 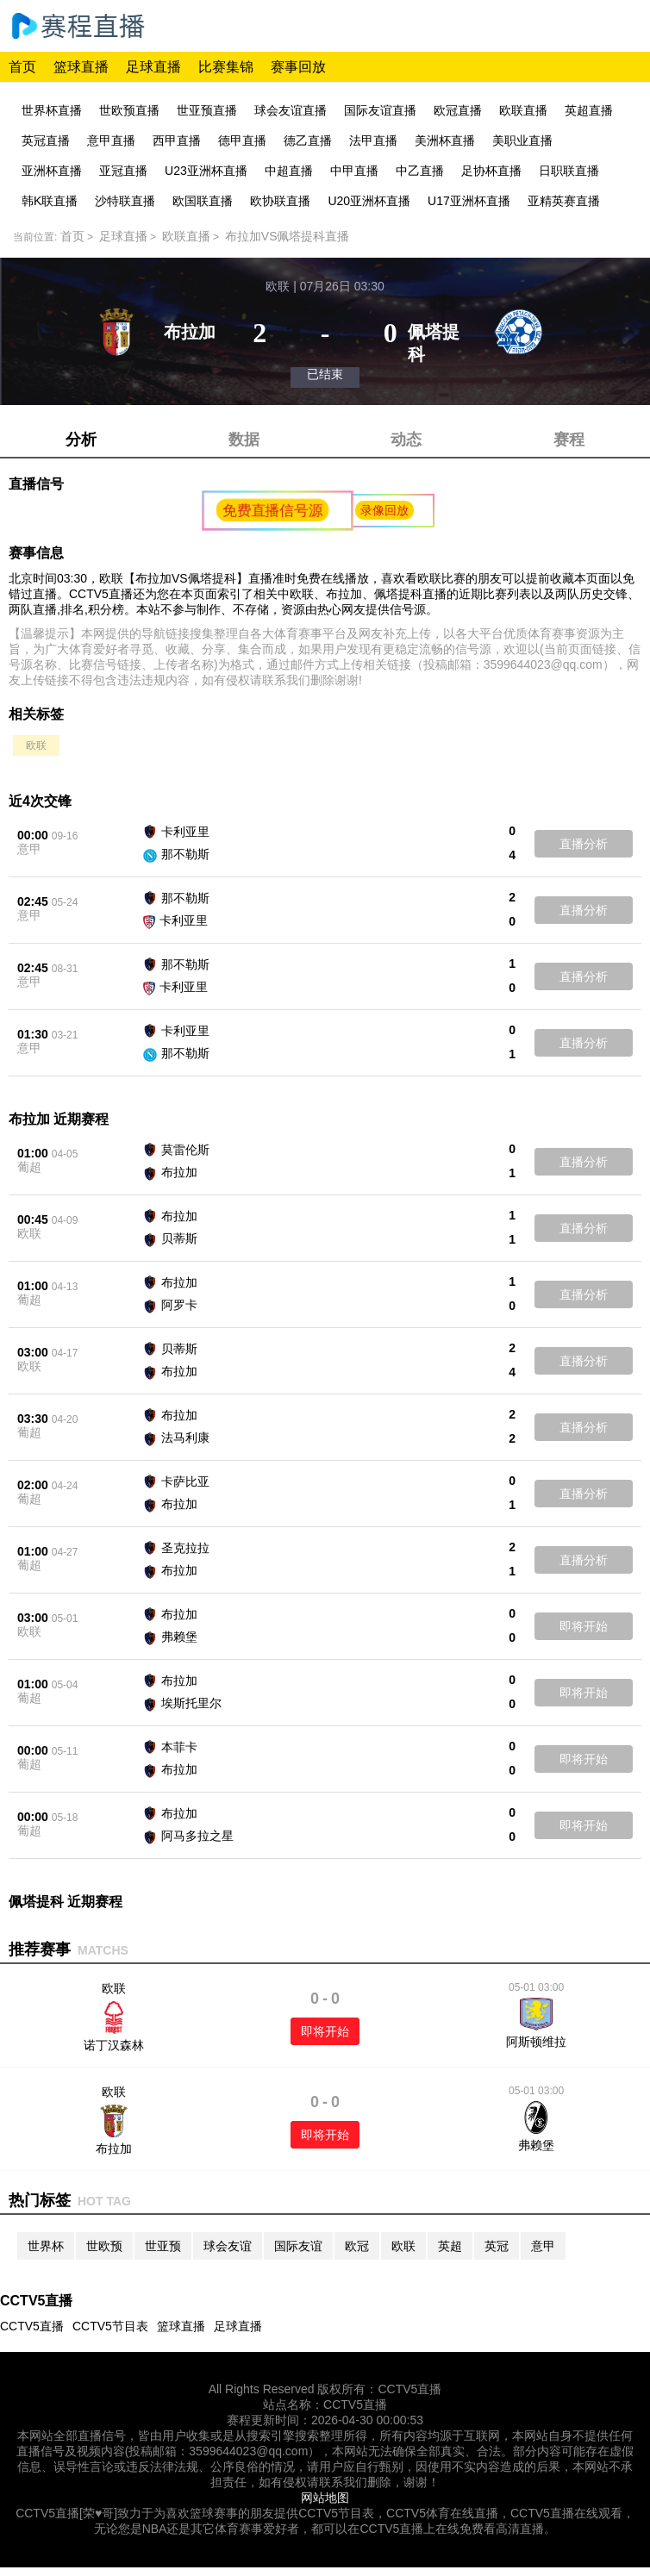 What do you see at coordinates (179, 1305) in the screenshot?
I see `阿罗卡` at bounding box center [179, 1305].